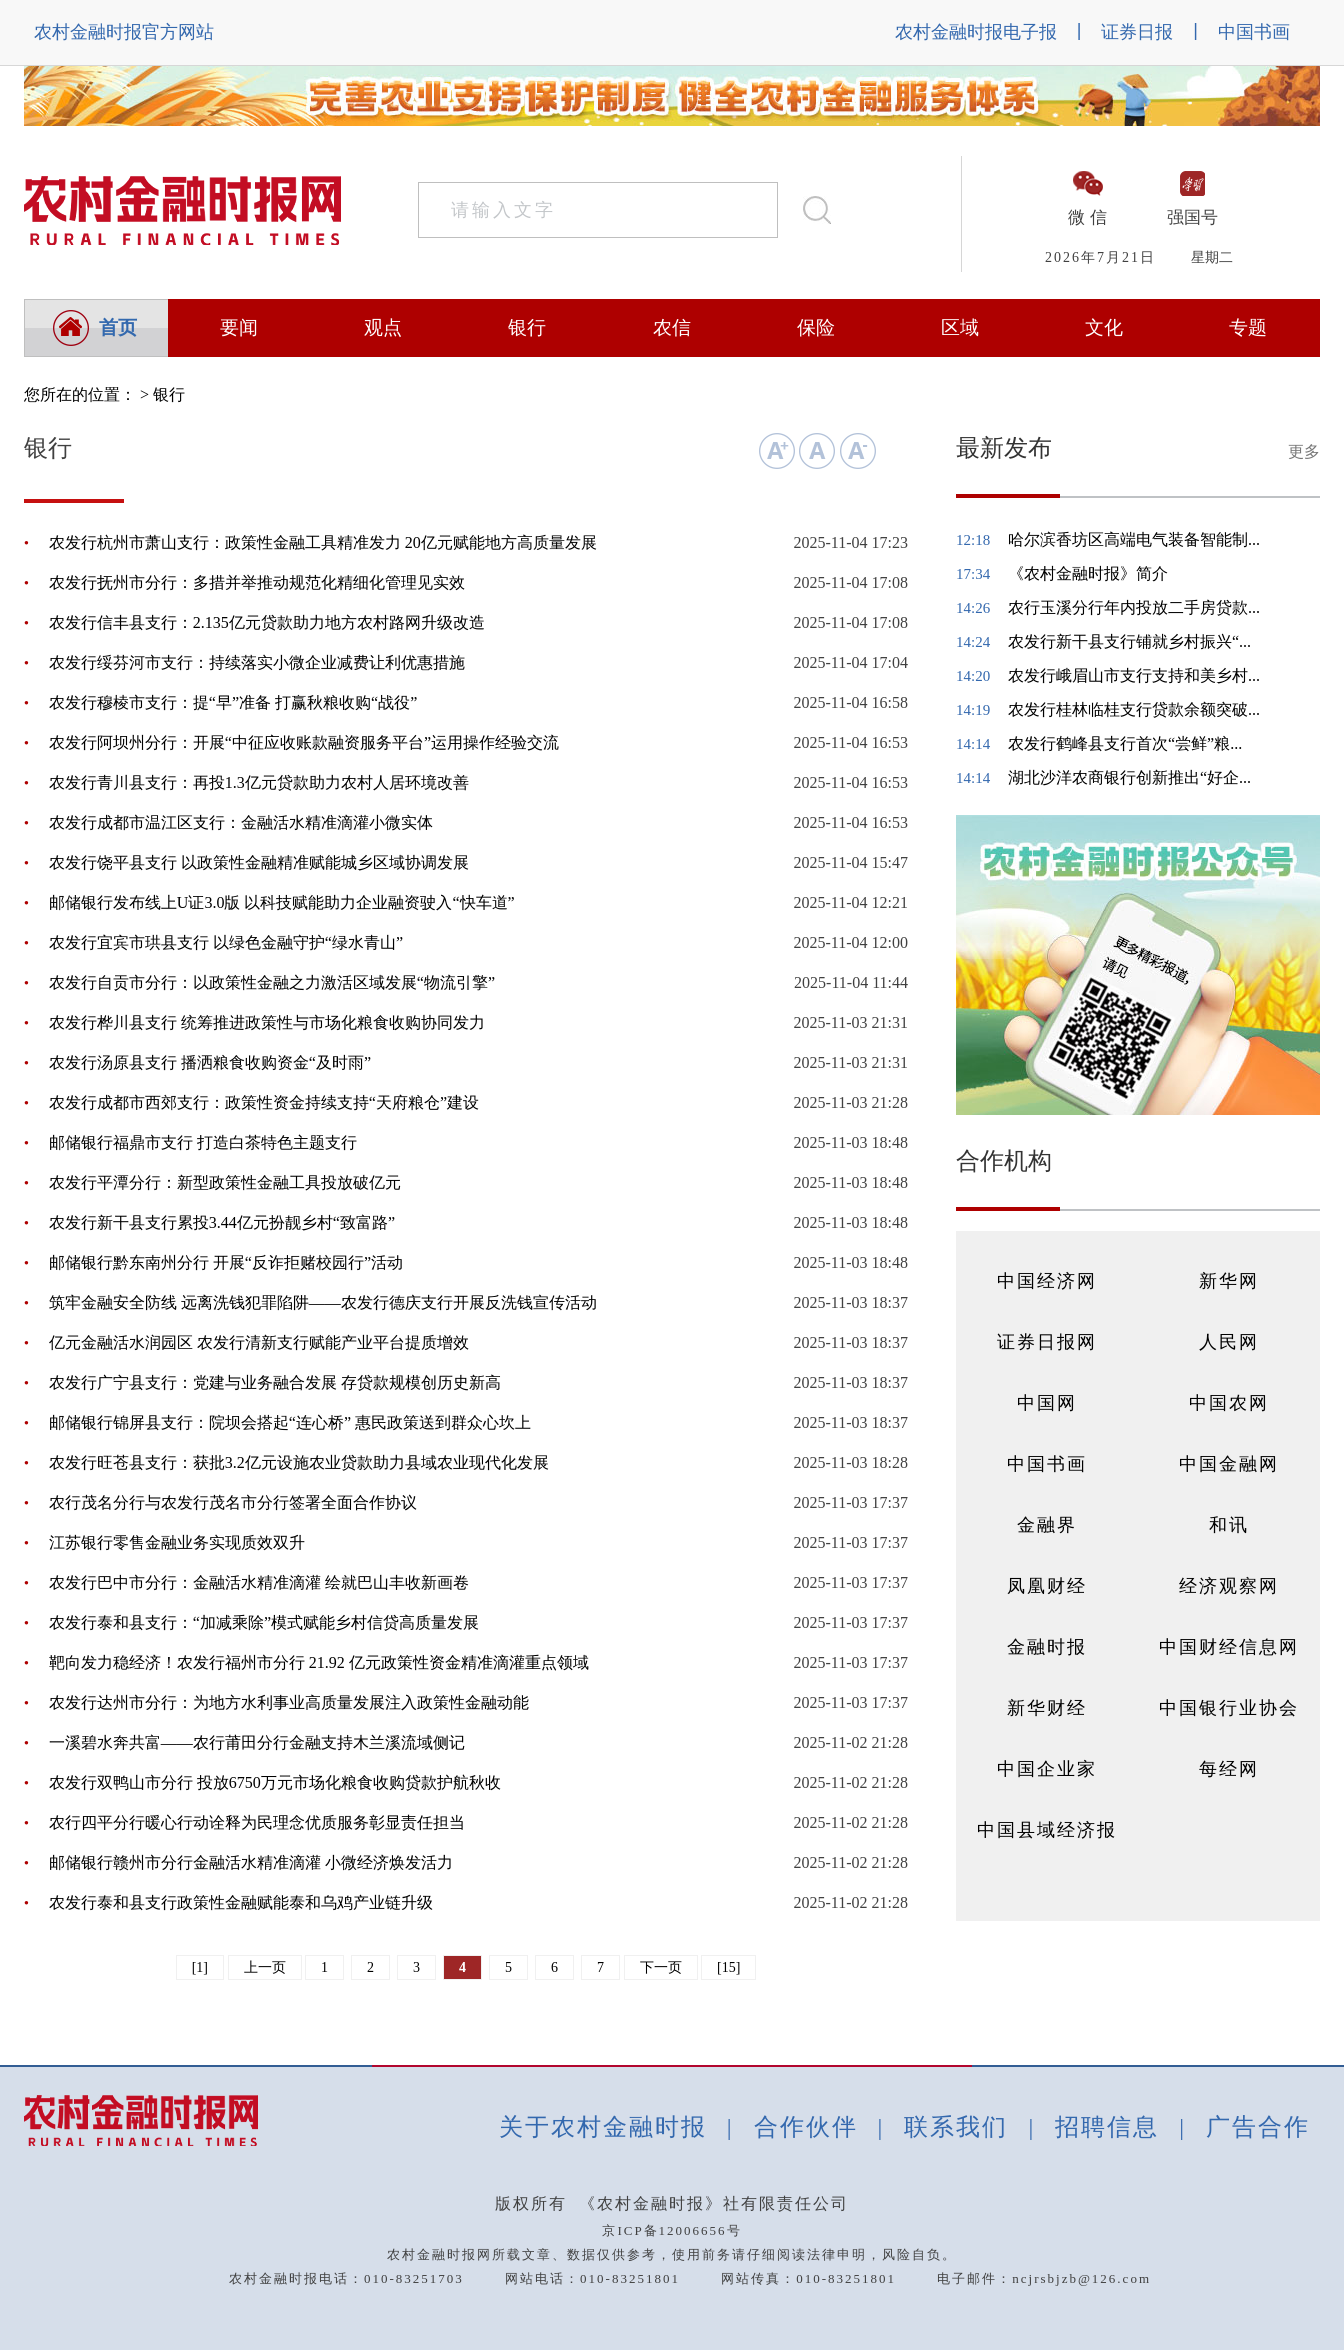 This screenshot has height=2350, width=1344. Describe the element at coordinates (1107, 2127) in the screenshot. I see `招聘信息` at that location.